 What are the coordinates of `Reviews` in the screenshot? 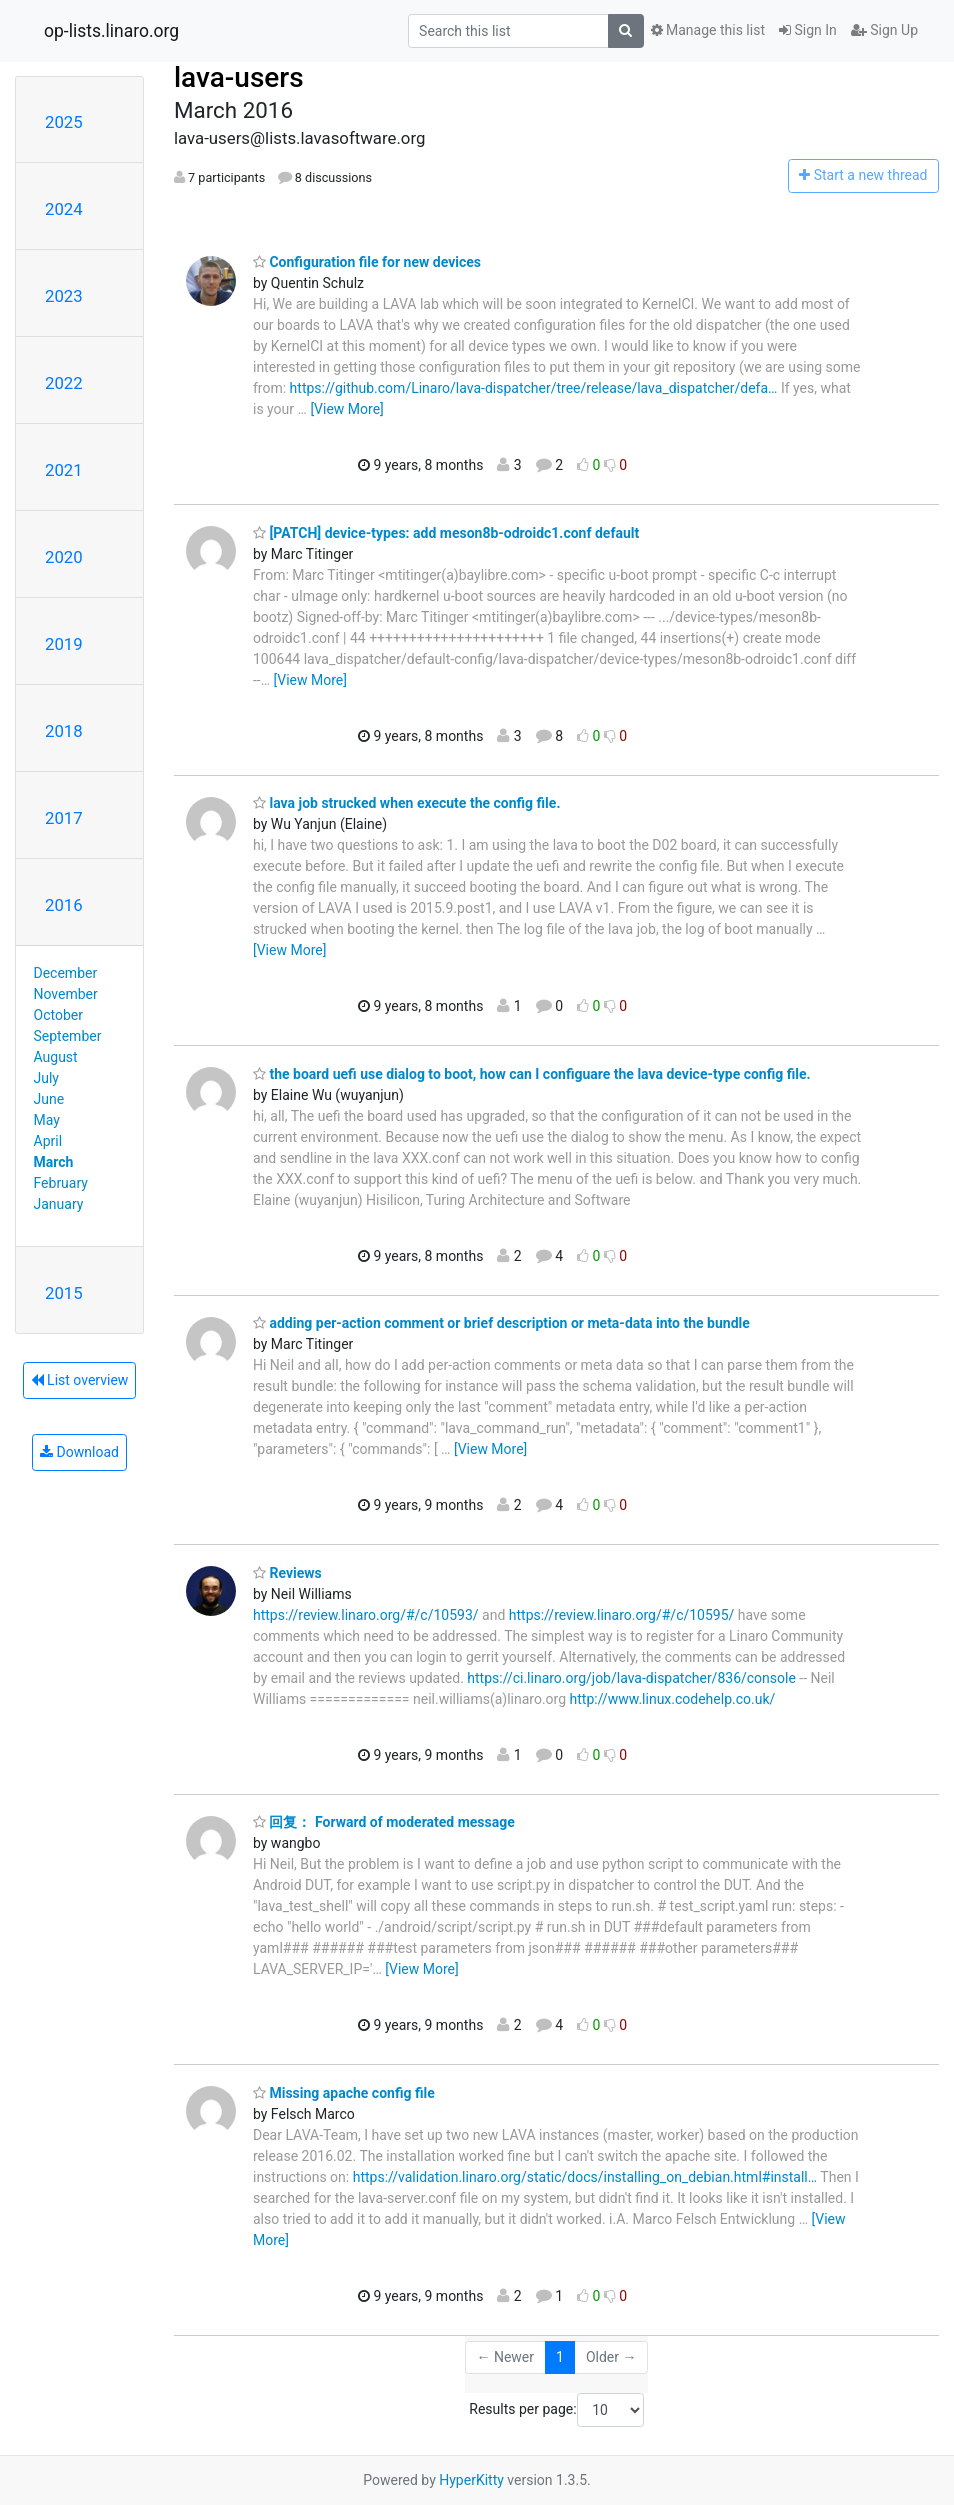 It's located at (287, 1573).